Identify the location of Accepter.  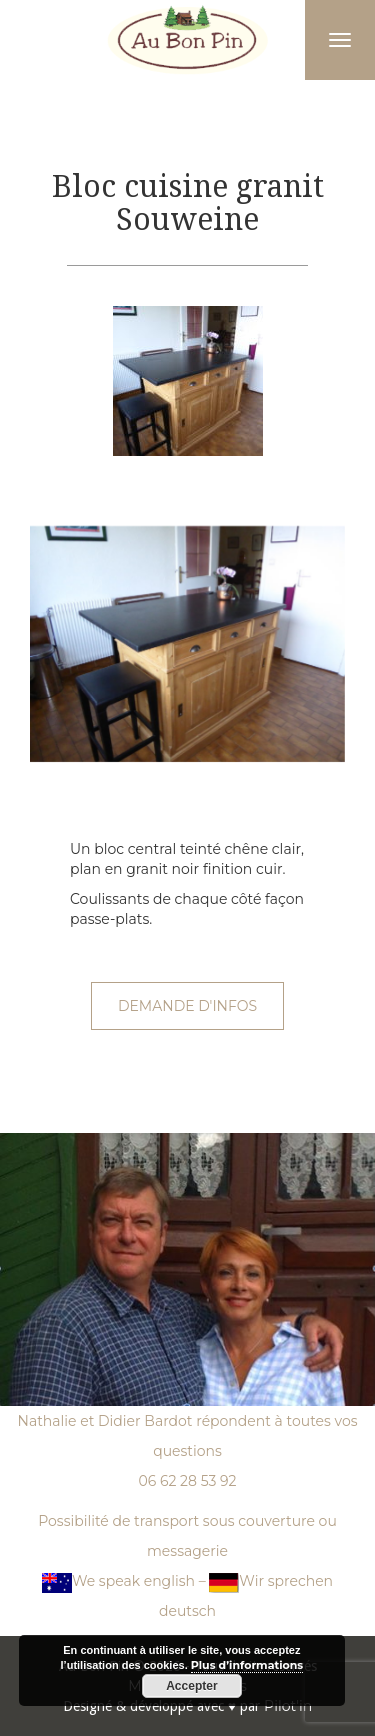
(191, 1686).